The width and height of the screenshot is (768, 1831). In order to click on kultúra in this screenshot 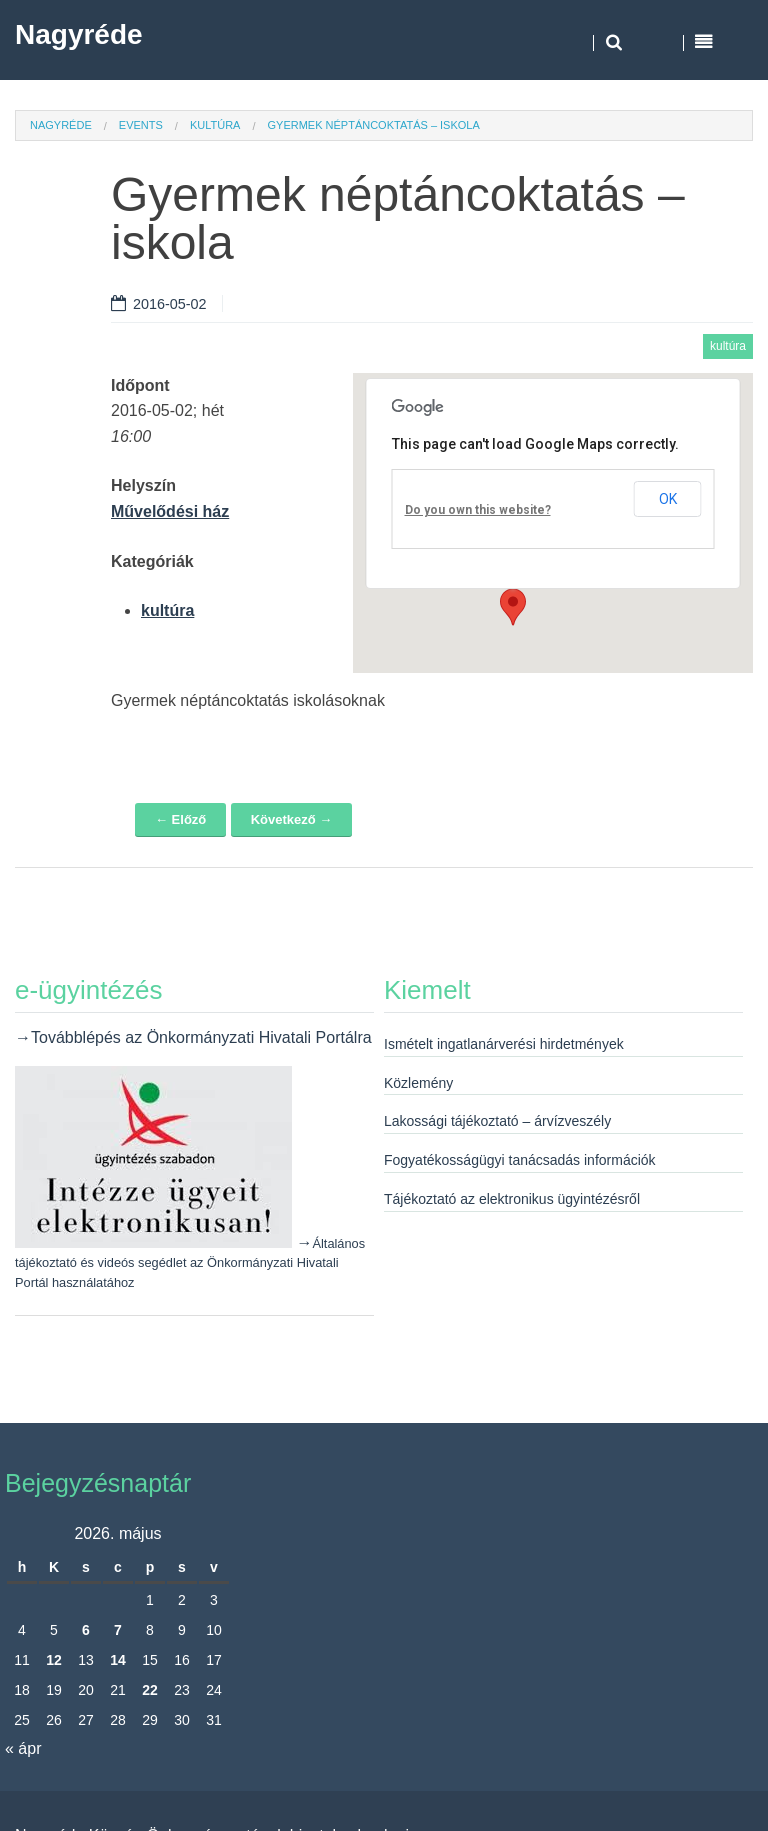, I will do `click(215, 125)`.